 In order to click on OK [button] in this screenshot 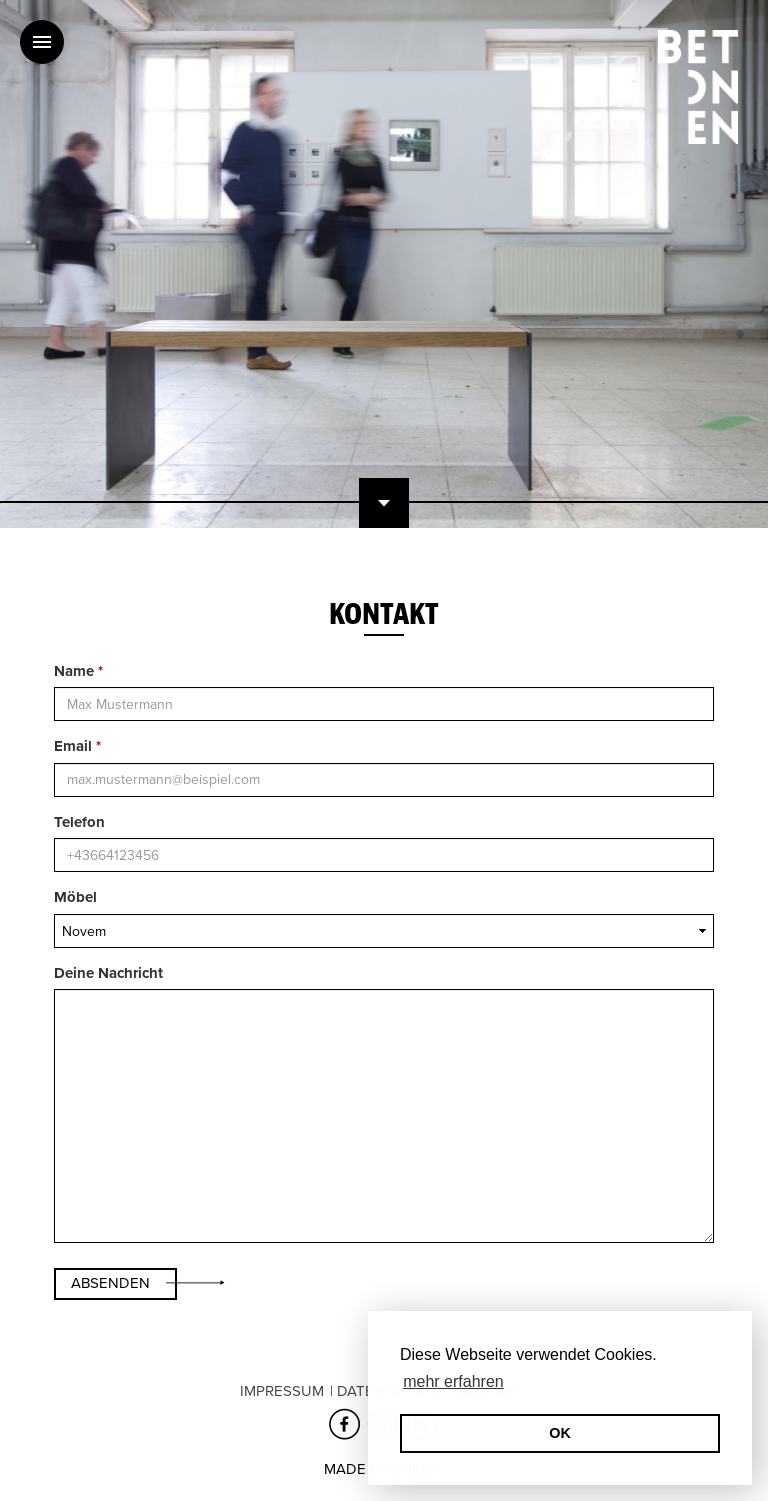, I will do `click(560, 1433)`.